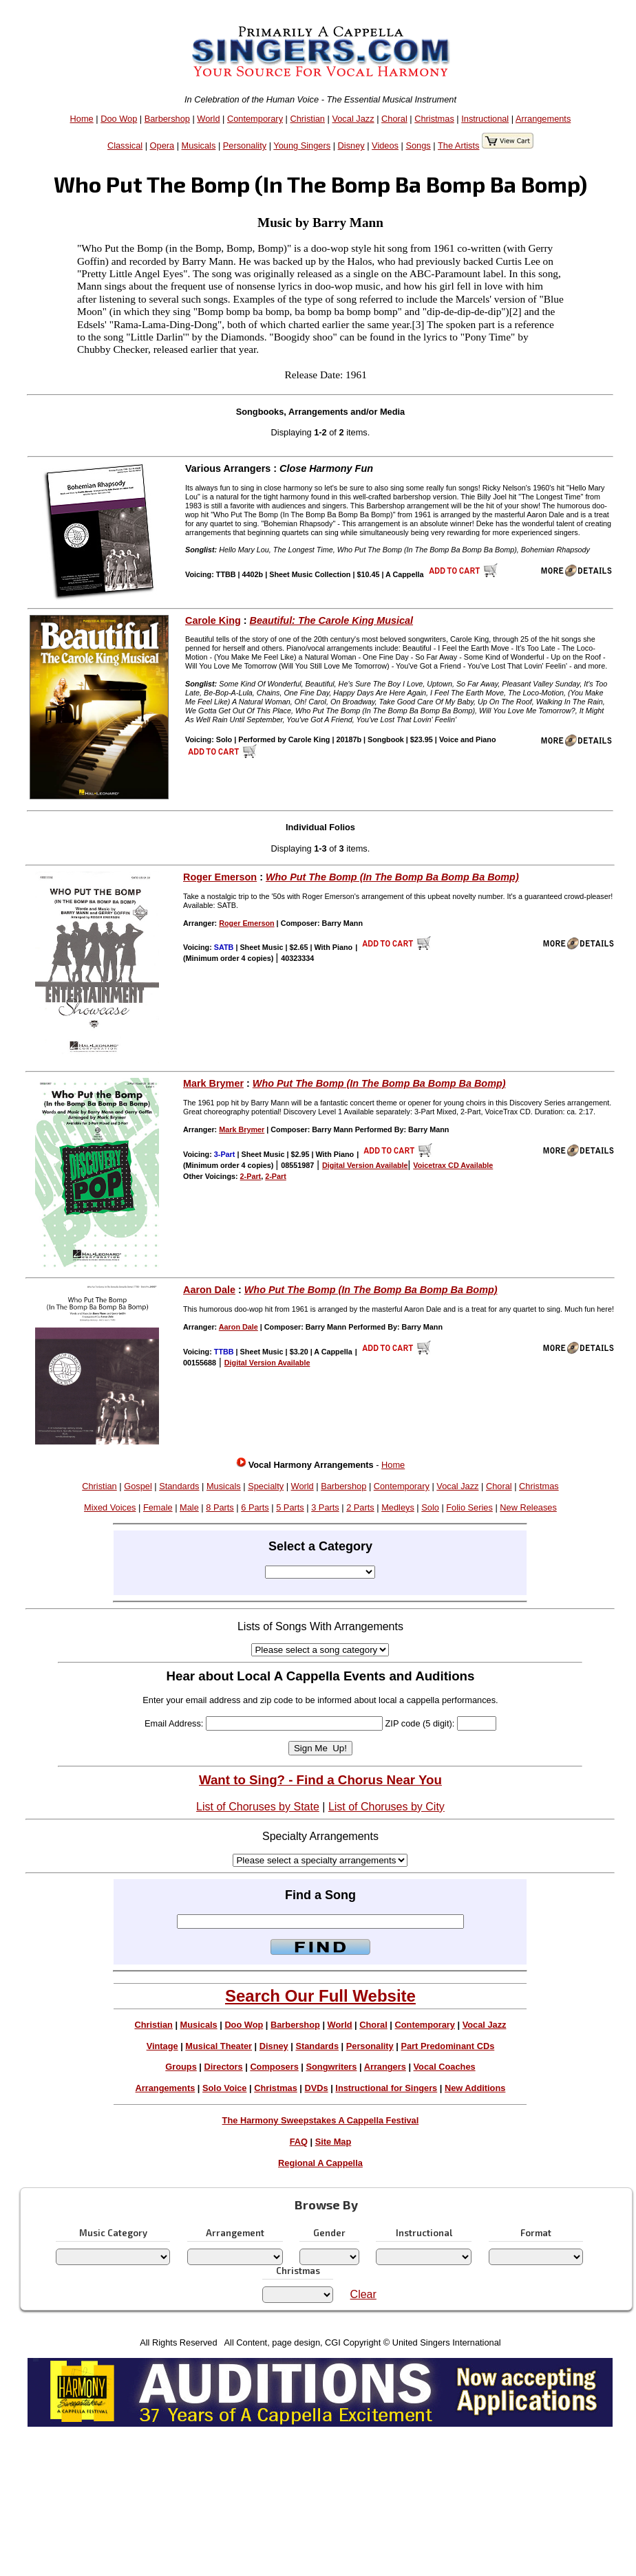 The height and width of the screenshot is (2576, 636). Describe the element at coordinates (162, 2046) in the screenshot. I see `Vintage` at that location.